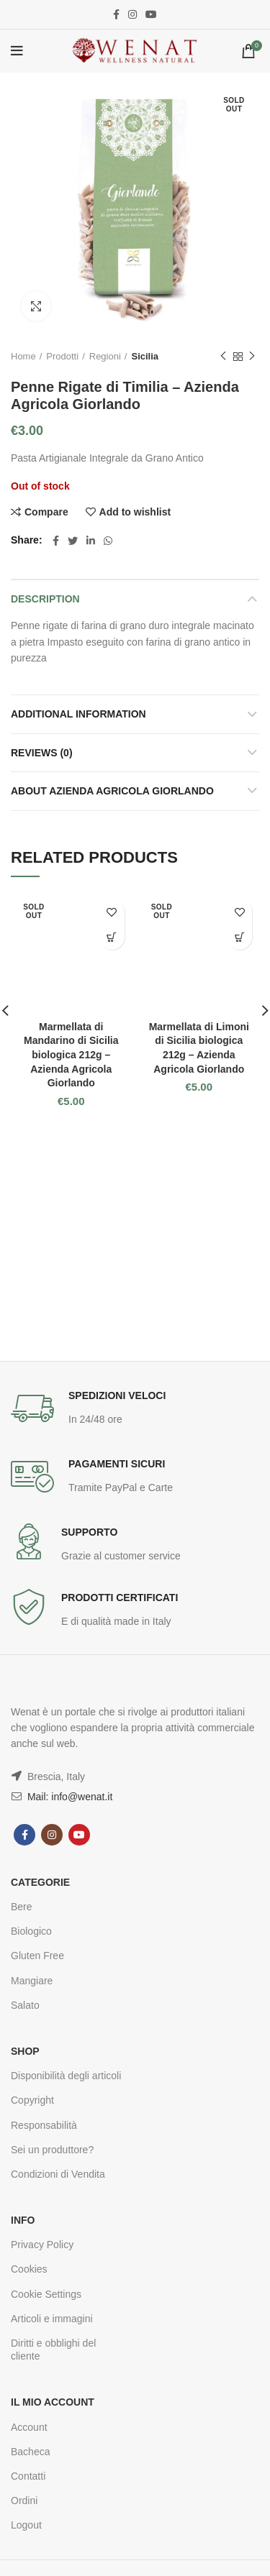  I want to click on Cookies, so click(29, 2269).